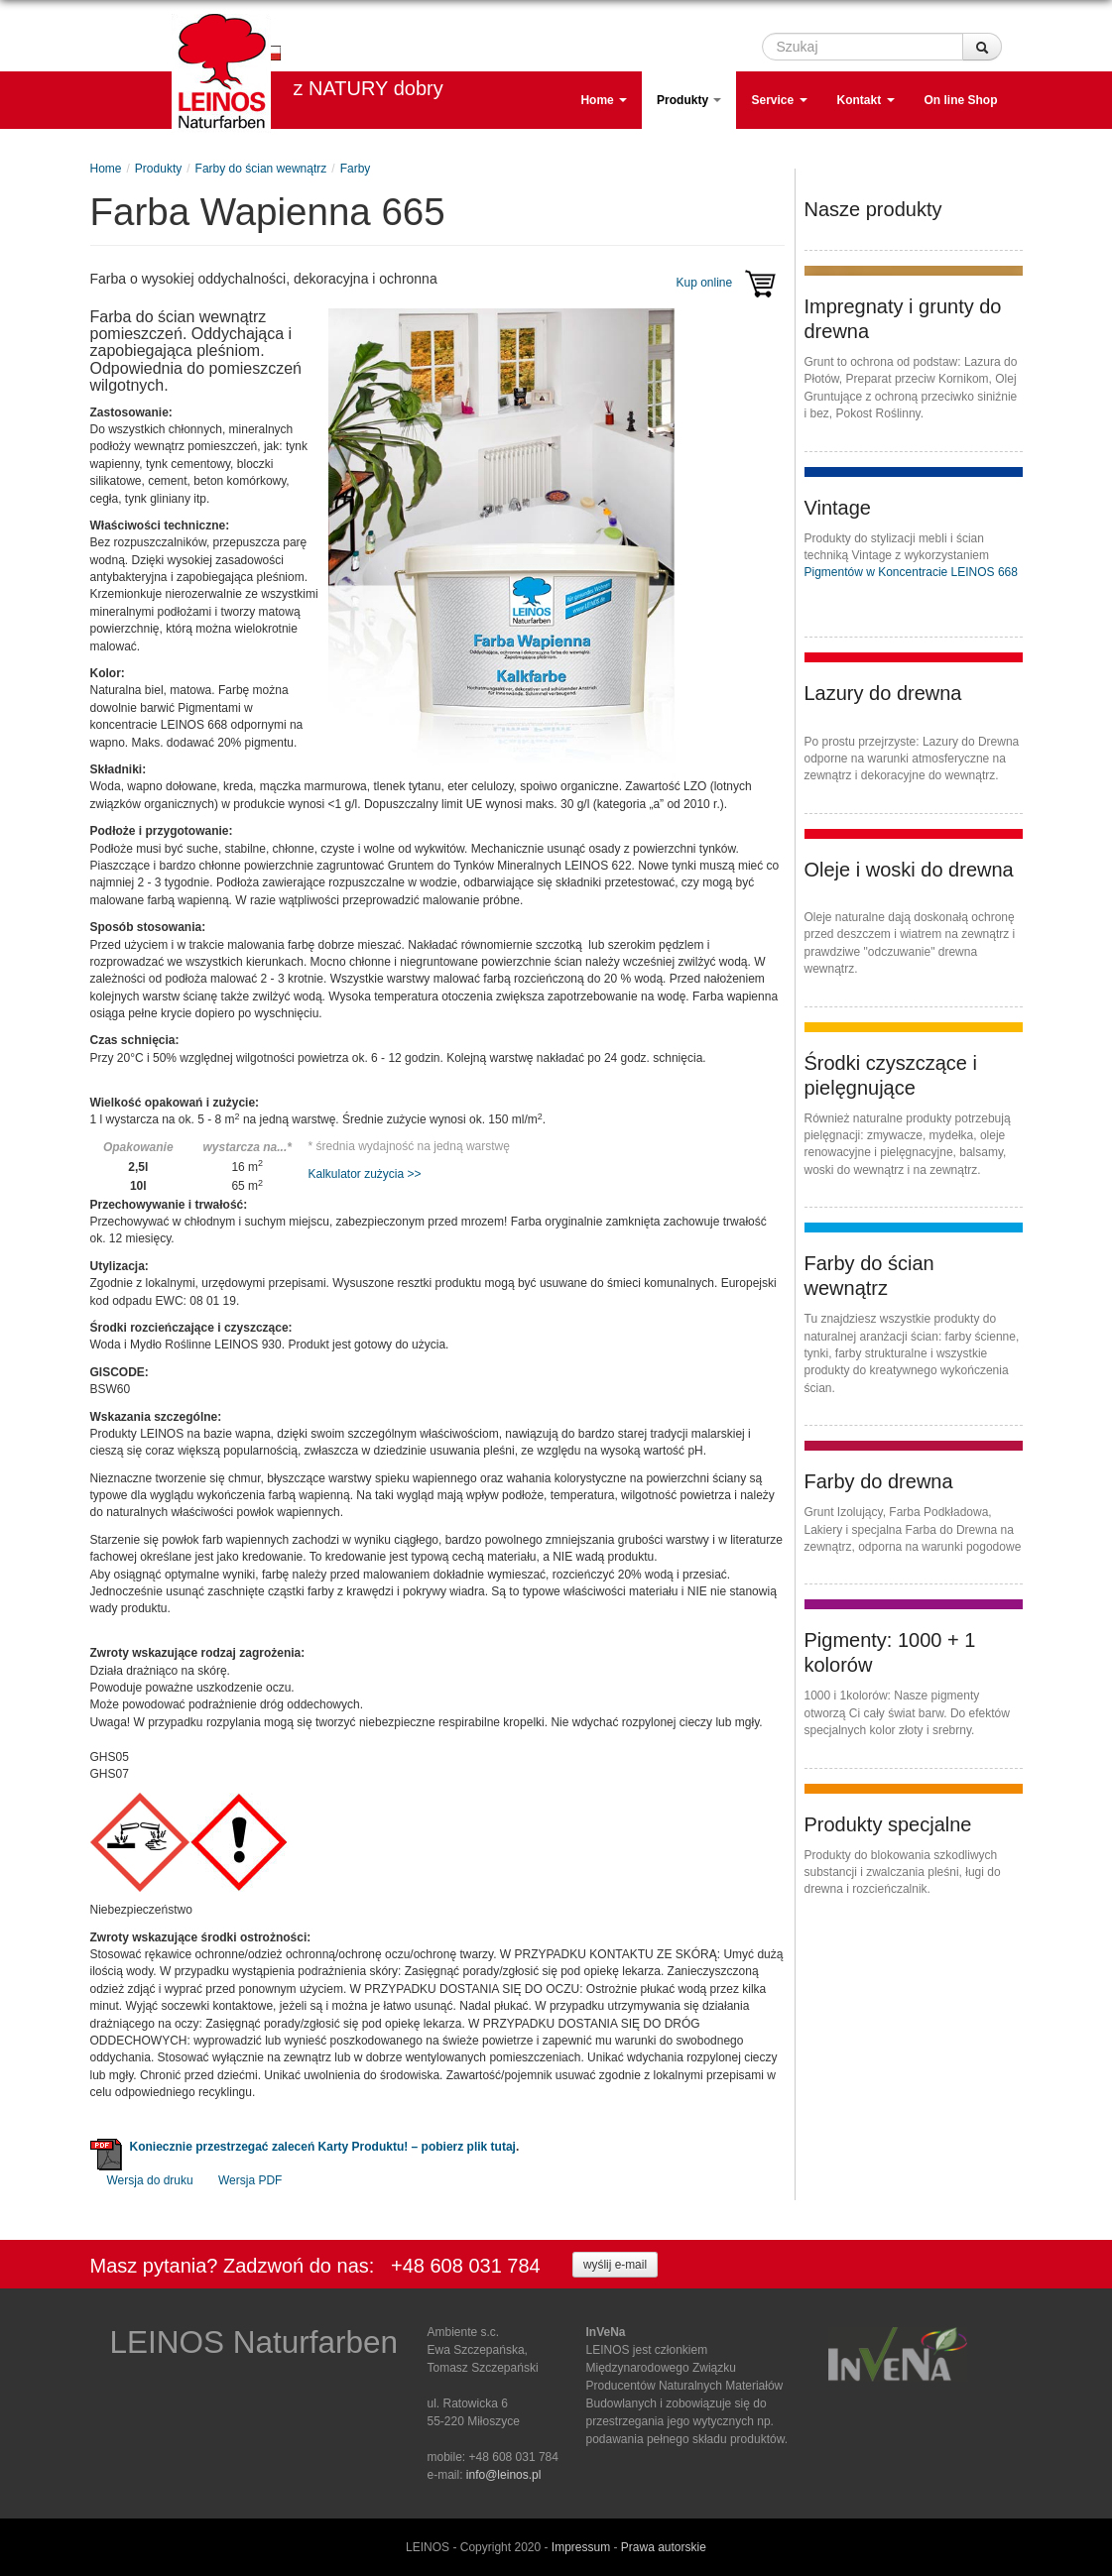 This screenshot has width=1112, height=2576. Describe the element at coordinates (878, 1481) in the screenshot. I see `Farby do drewna` at that location.